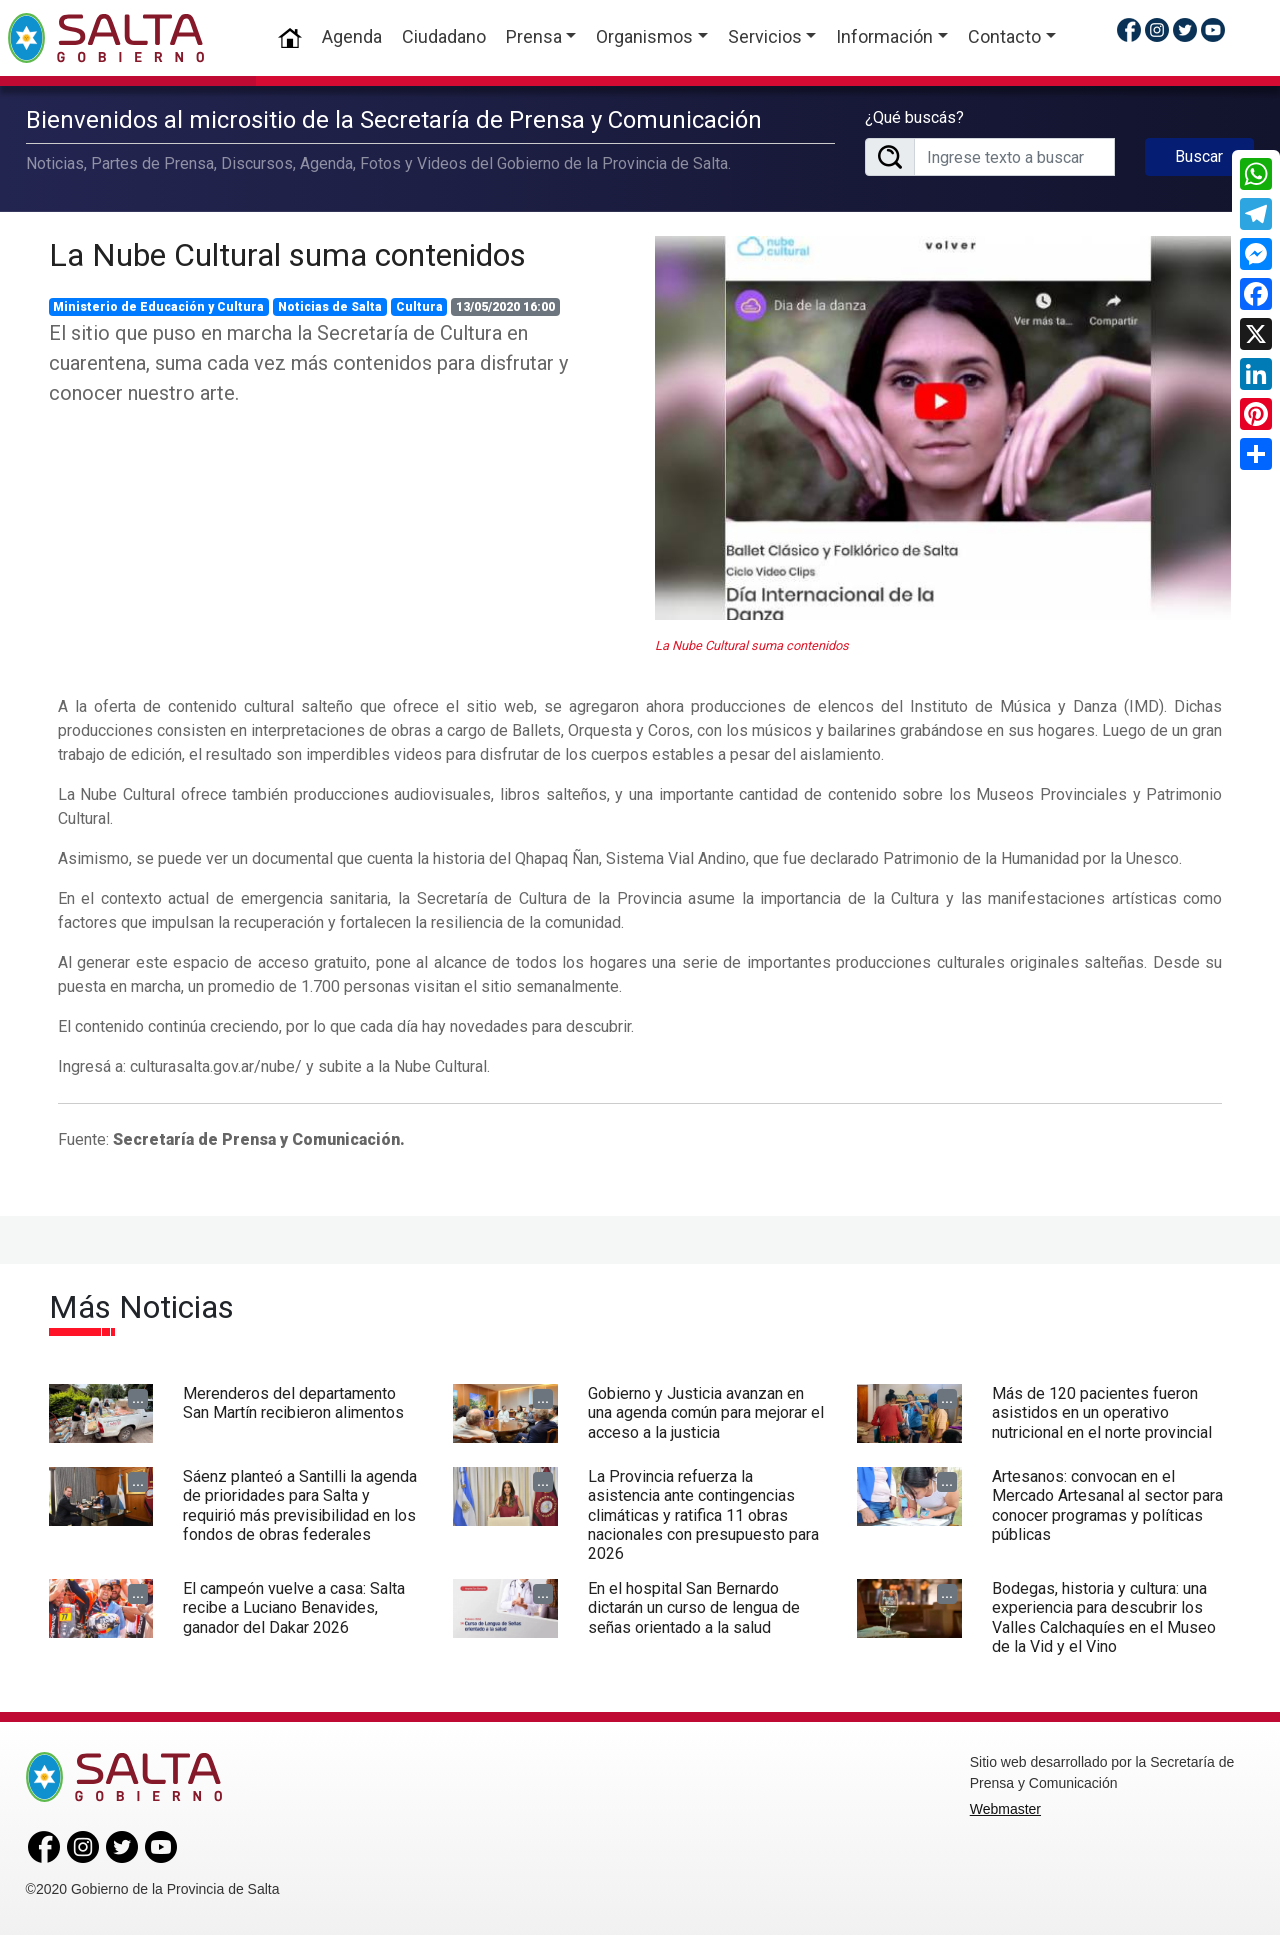  What do you see at coordinates (694, 1607) in the screenshot?
I see `En el hospital San Bernardo dictarán un curso de lengua de señas orientado a la salud` at bounding box center [694, 1607].